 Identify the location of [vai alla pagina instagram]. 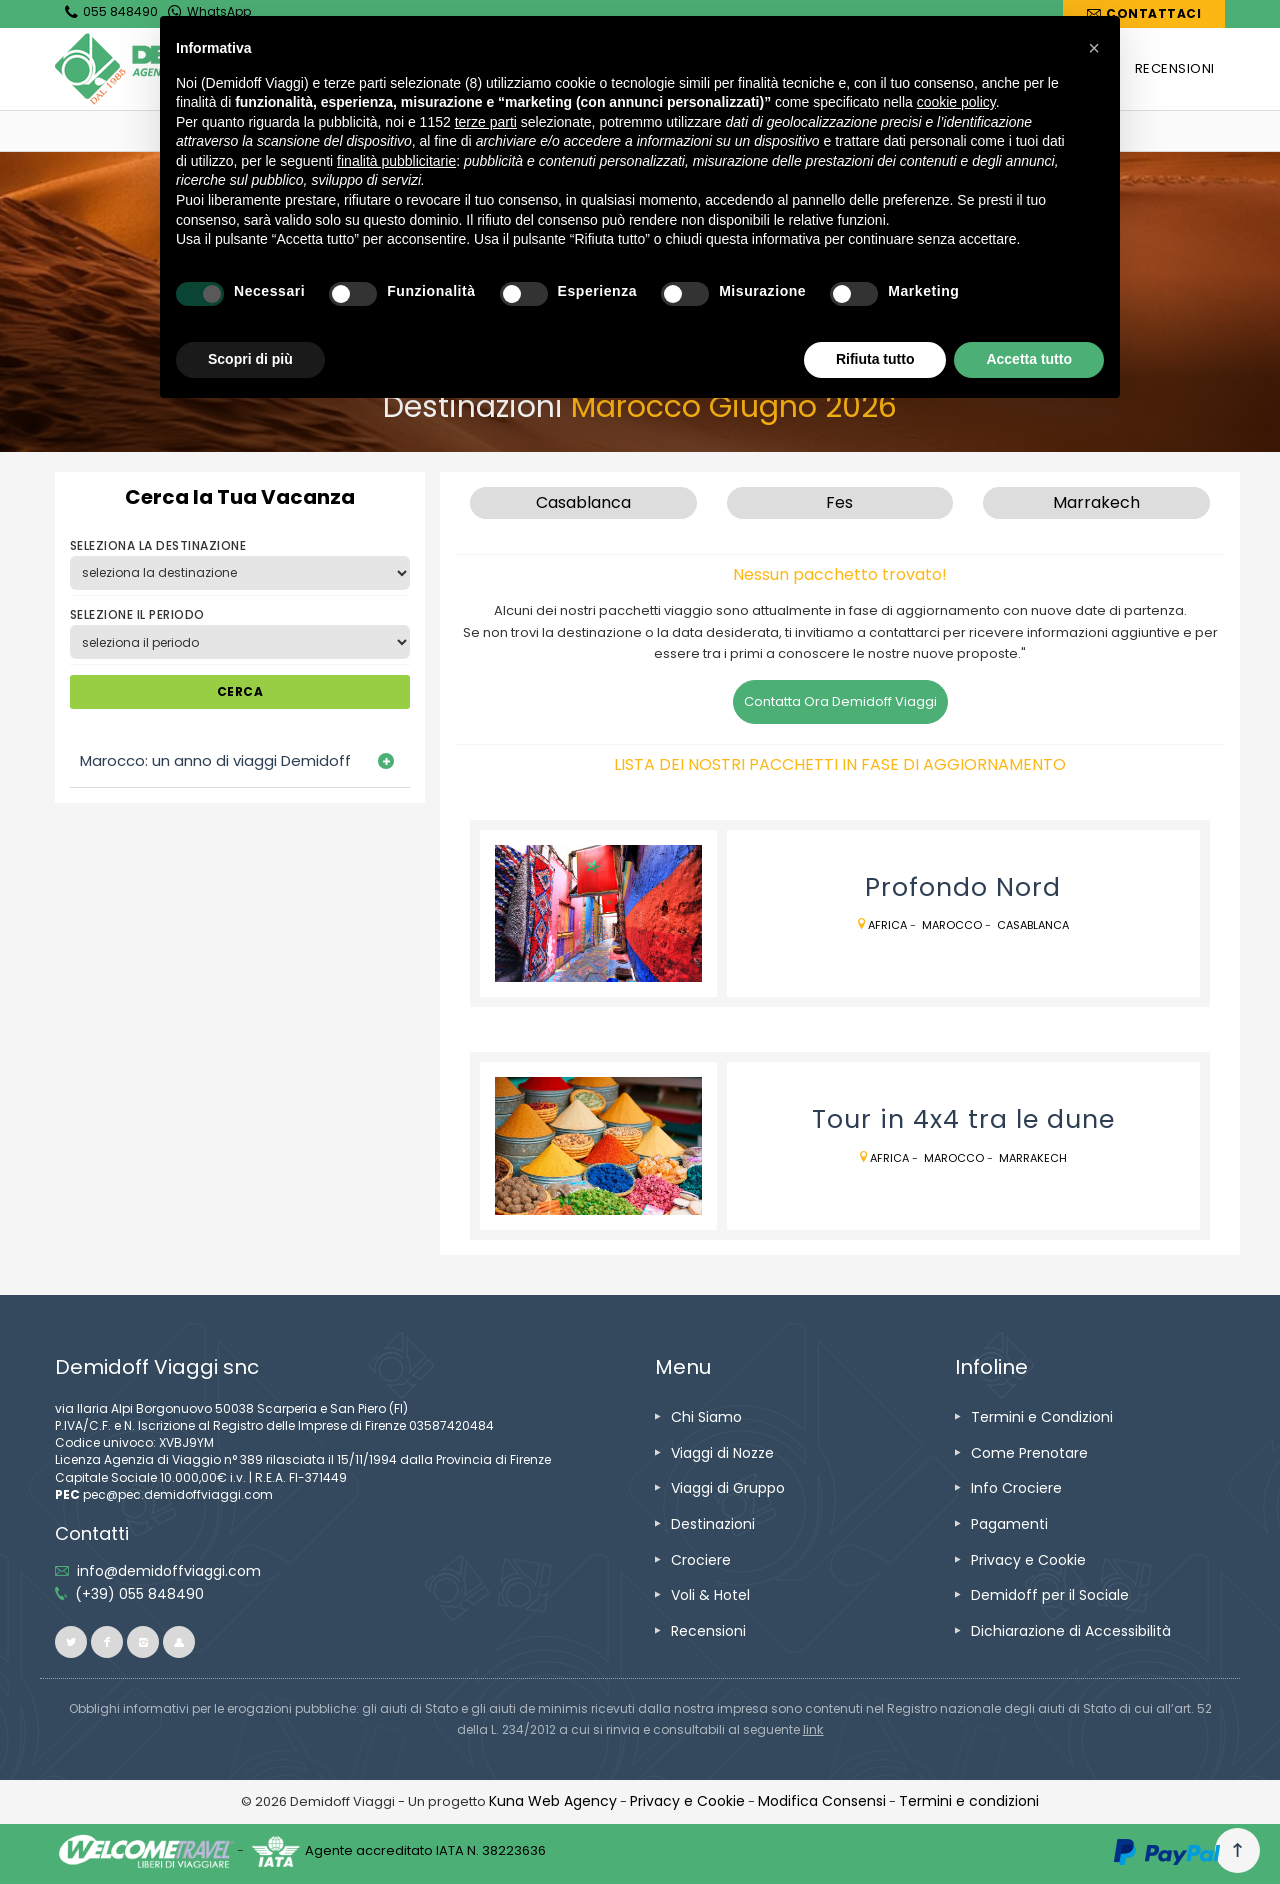
(143, 1642).